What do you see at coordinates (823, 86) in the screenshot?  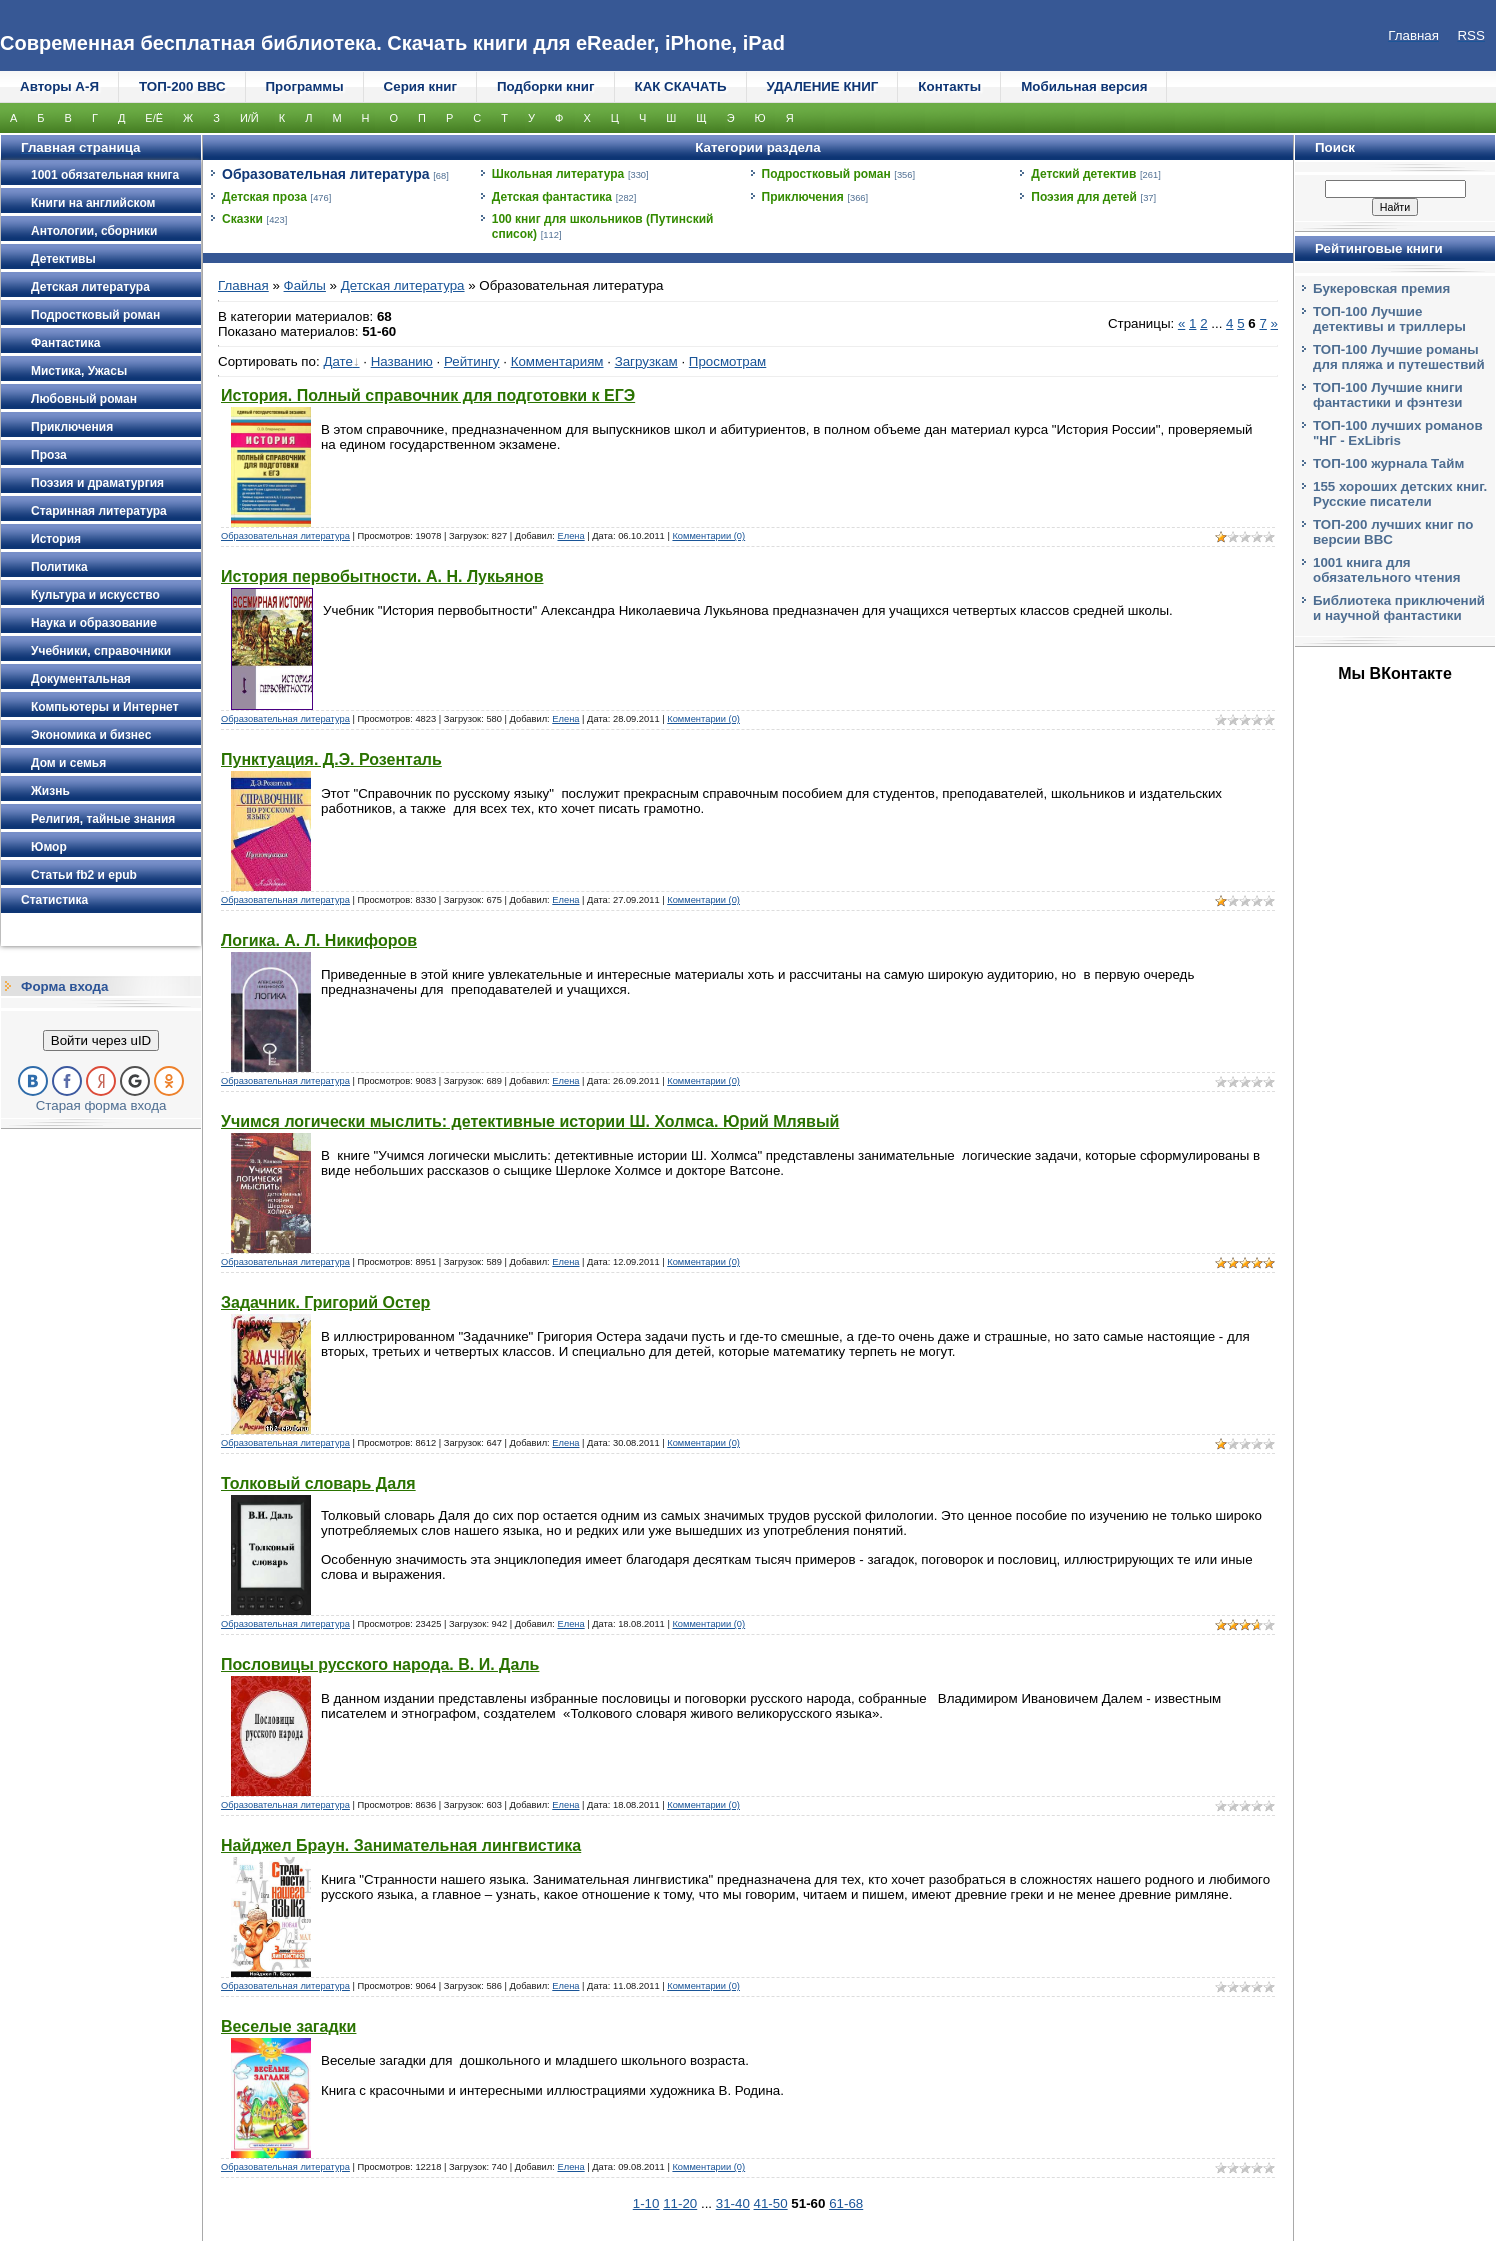 I see `УДАЛЕНИЕ КНИГ` at bounding box center [823, 86].